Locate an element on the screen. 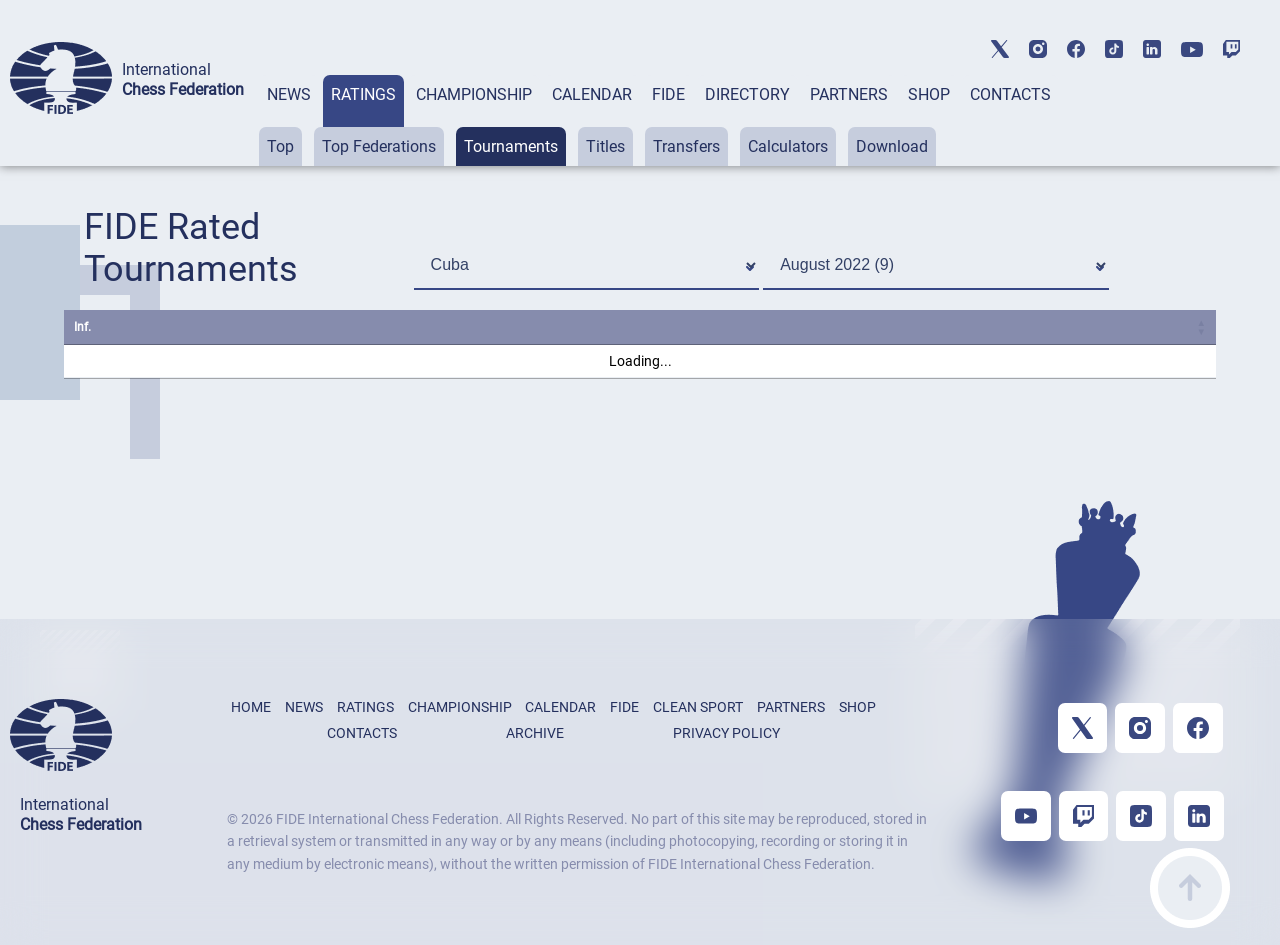 The width and height of the screenshot is (1280, 945). PARTNERS is located at coordinates (849, 94).